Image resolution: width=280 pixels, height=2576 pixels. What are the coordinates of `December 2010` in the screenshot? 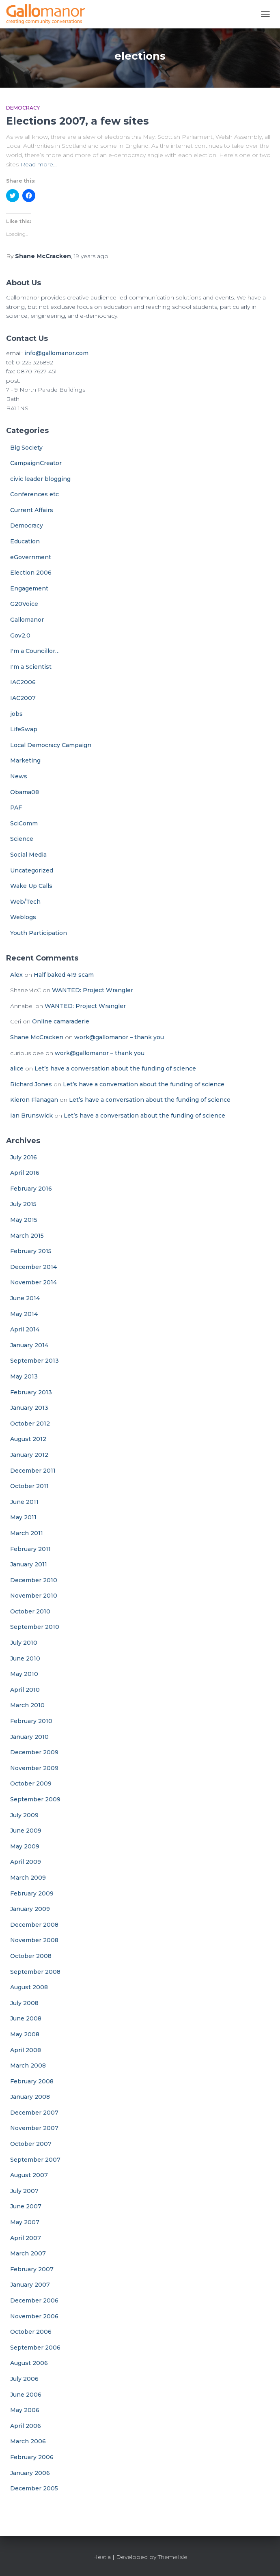 It's located at (33, 1580).